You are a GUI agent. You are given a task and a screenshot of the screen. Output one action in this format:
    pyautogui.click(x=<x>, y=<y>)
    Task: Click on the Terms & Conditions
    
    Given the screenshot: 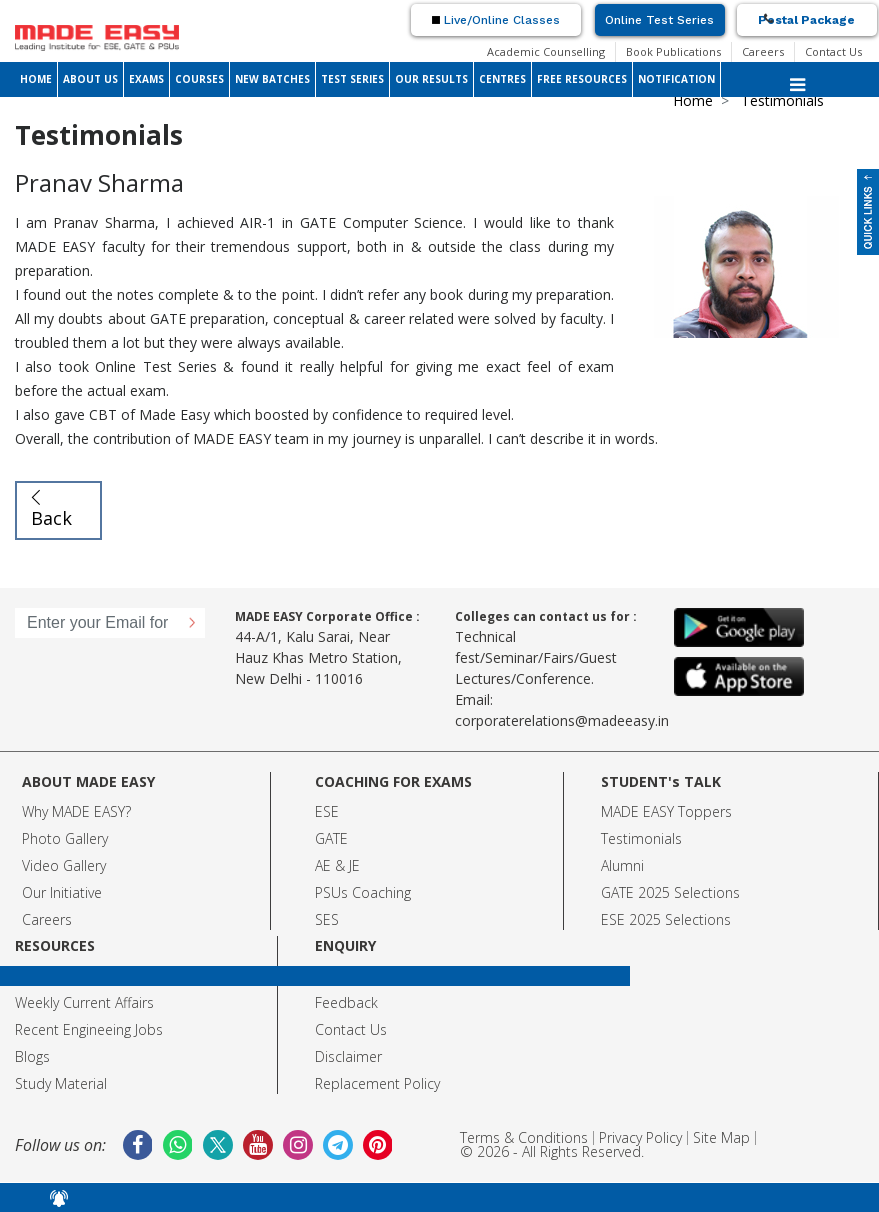 What is the action you would take?
    pyautogui.click(x=524, y=1137)
    